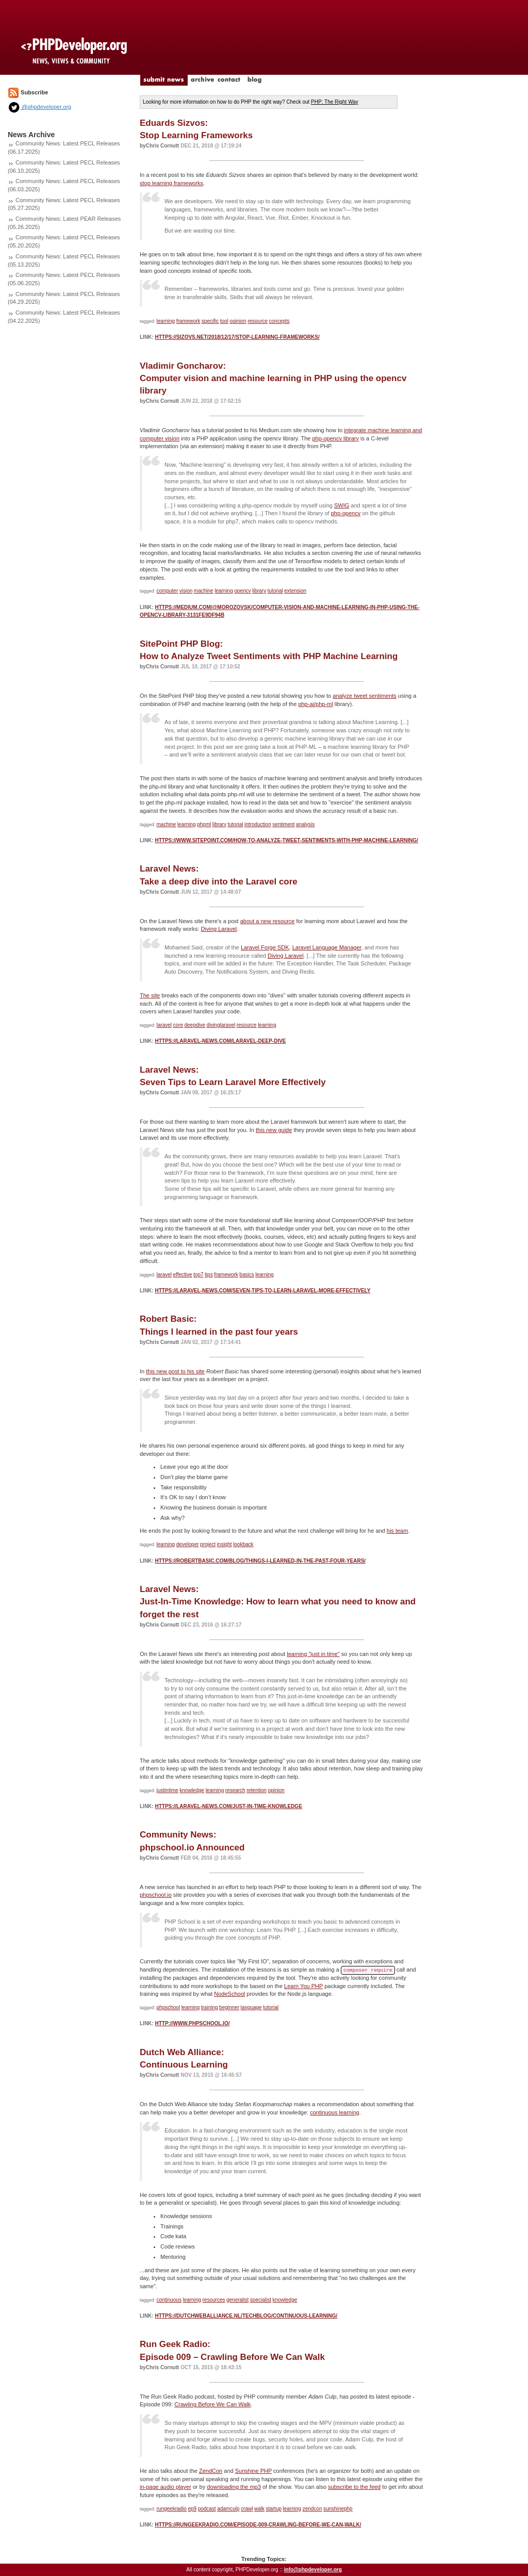 The image size is (528, 2576). Describe the element at coordinates (326, 947) in the screenshot. I see `Laravel Language Manager` at that location.